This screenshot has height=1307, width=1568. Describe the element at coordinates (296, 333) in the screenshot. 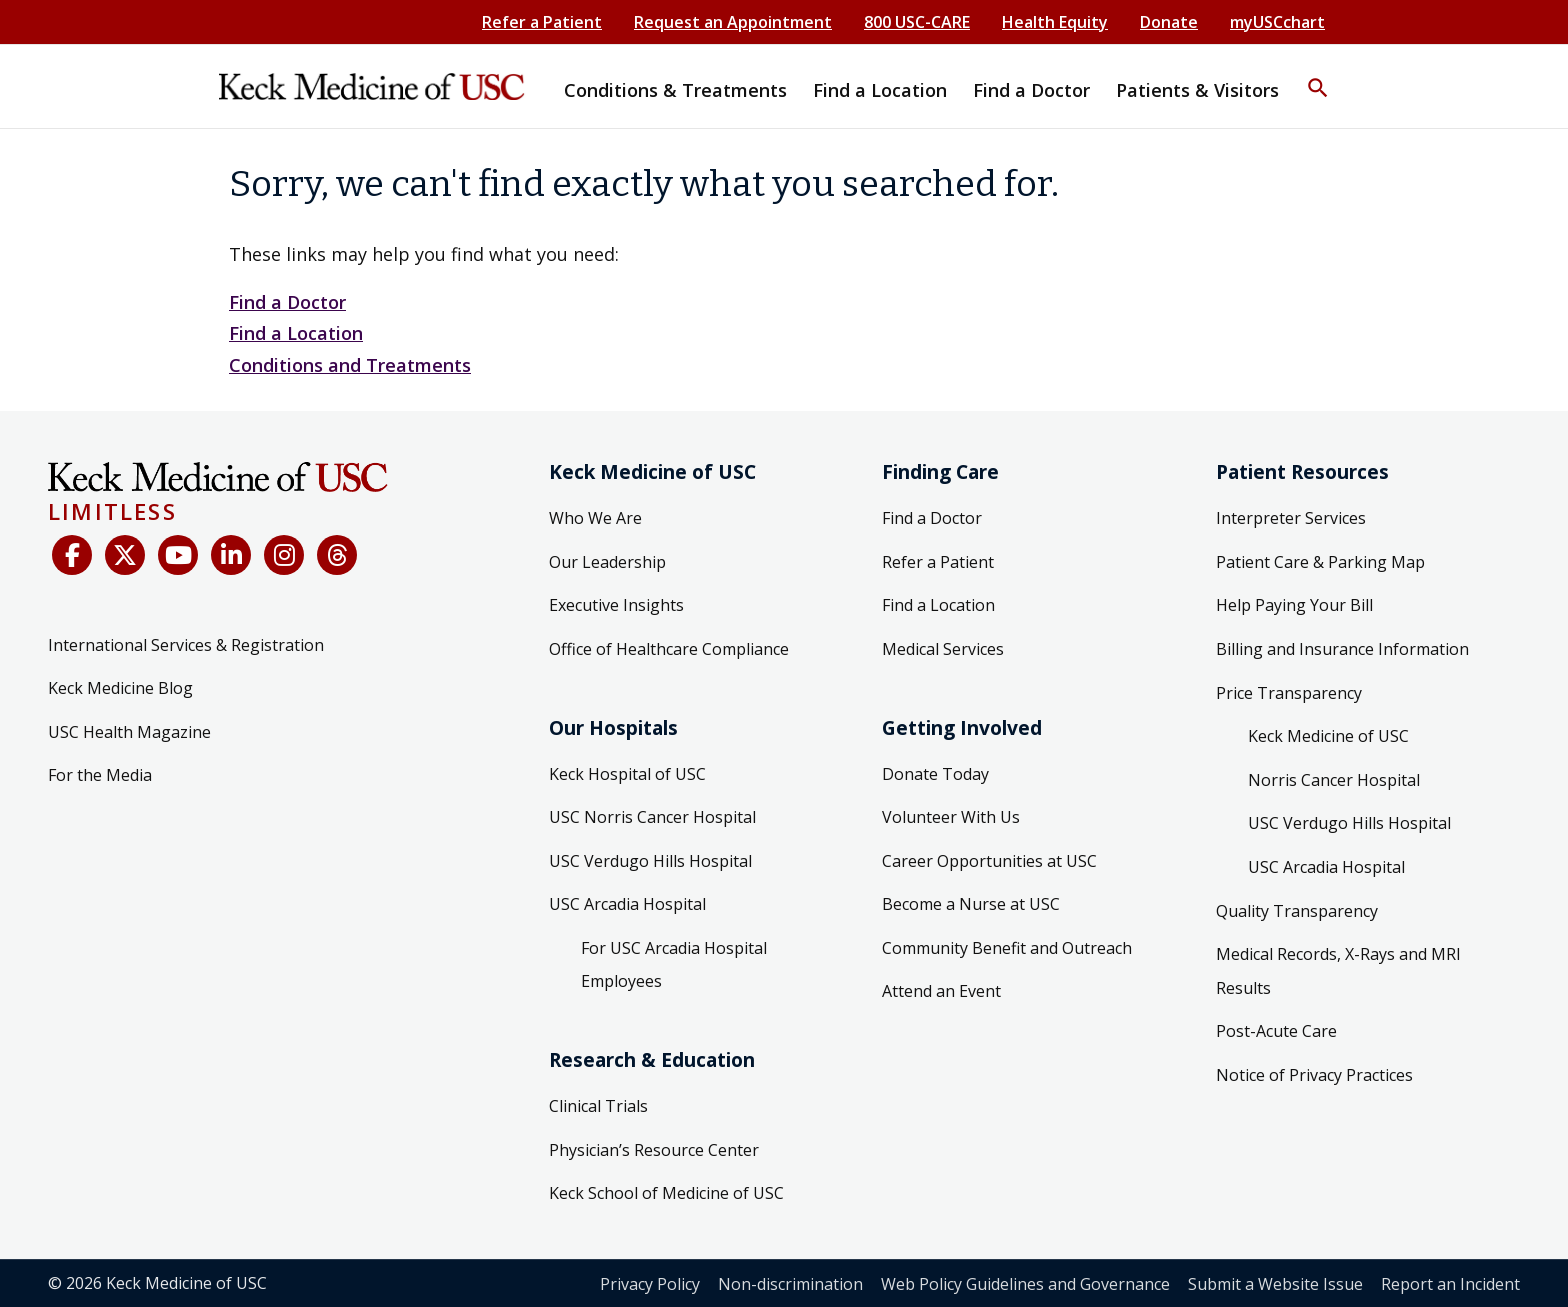

I see `Find a Location` at that location.